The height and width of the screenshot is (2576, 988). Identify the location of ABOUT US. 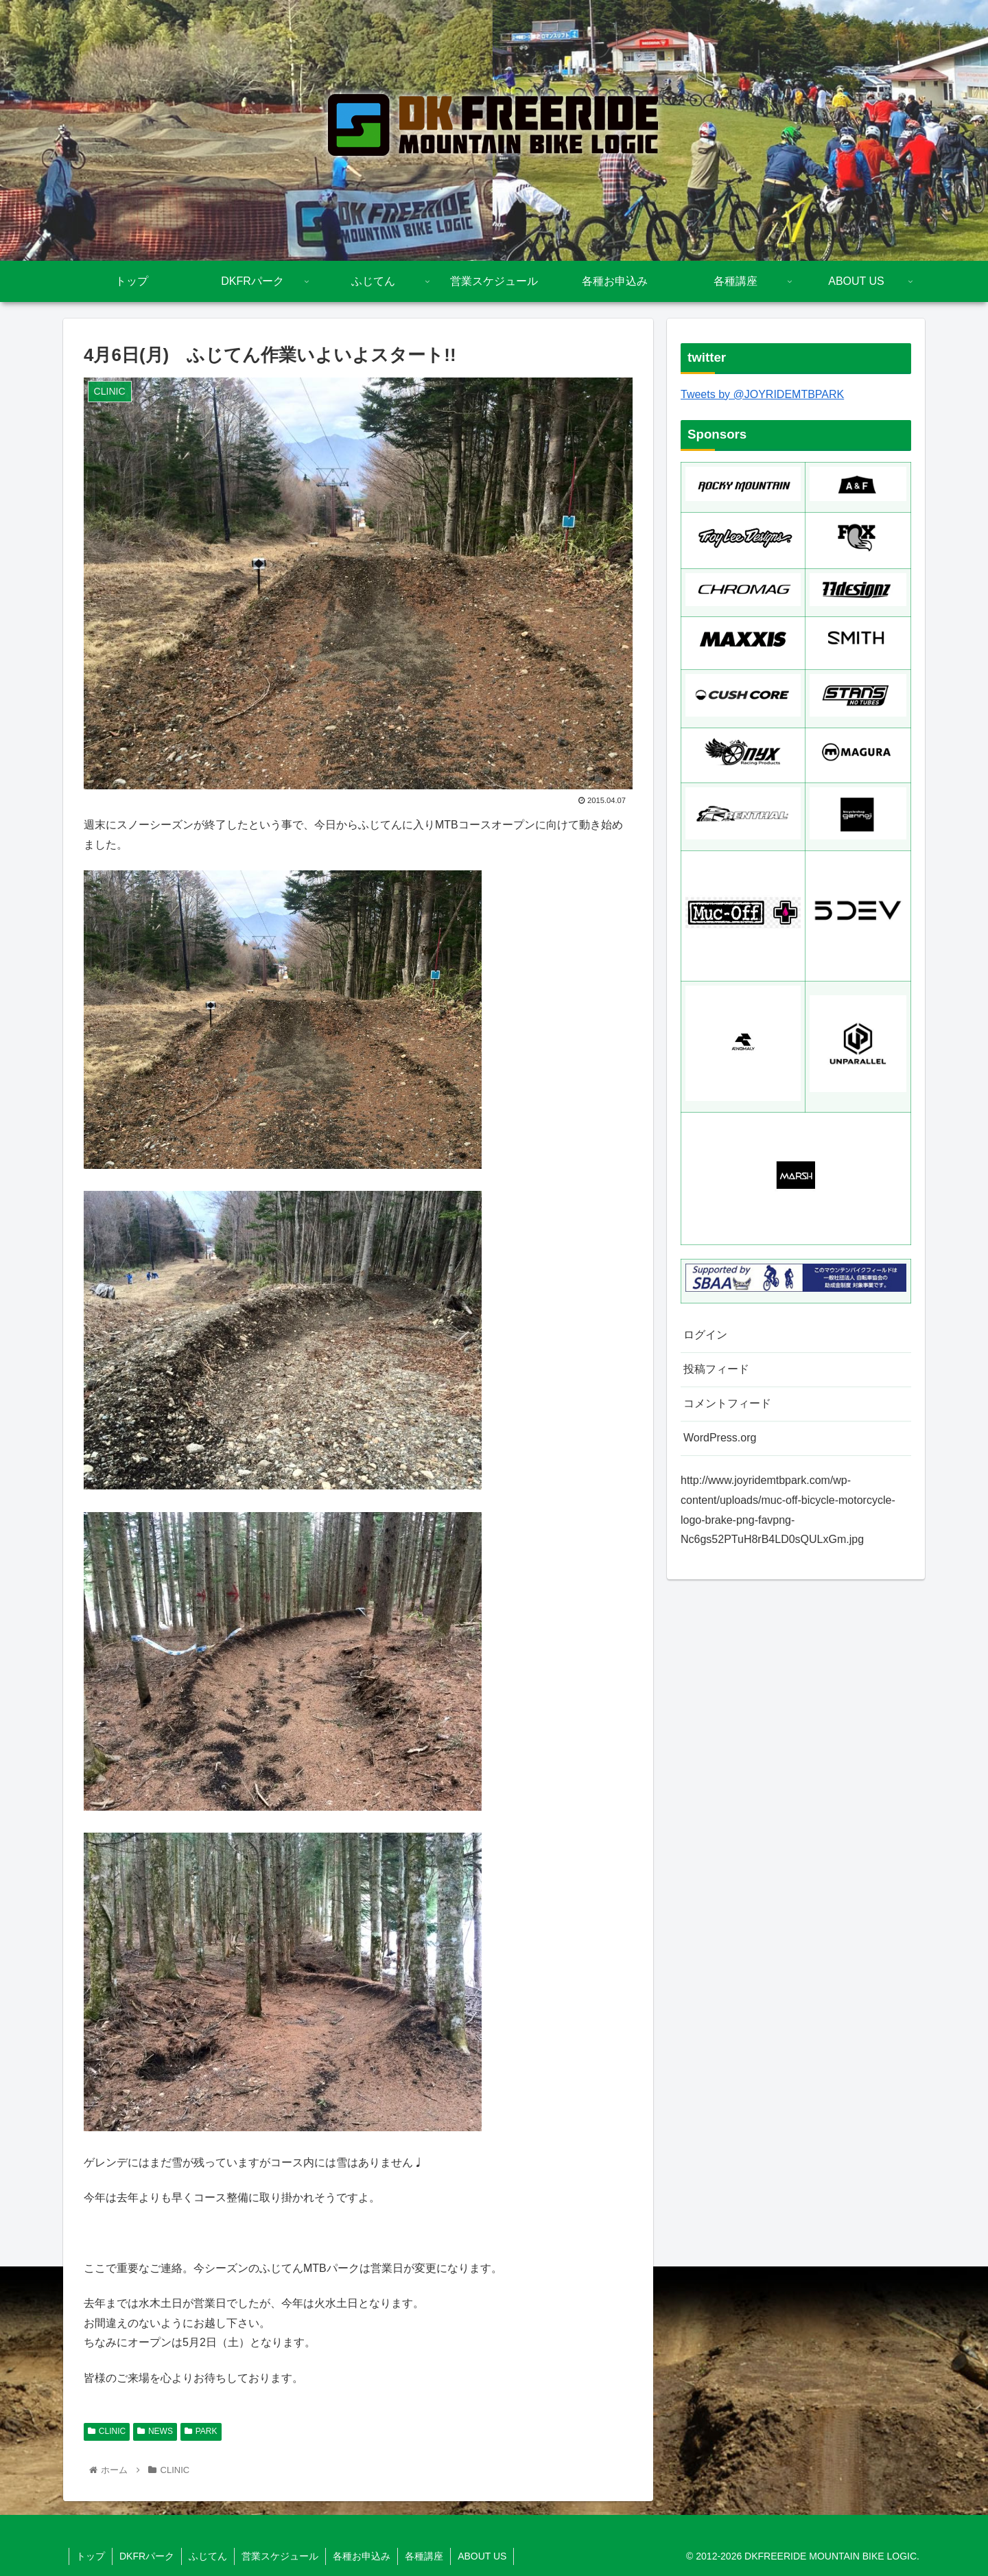
(482, 2556).